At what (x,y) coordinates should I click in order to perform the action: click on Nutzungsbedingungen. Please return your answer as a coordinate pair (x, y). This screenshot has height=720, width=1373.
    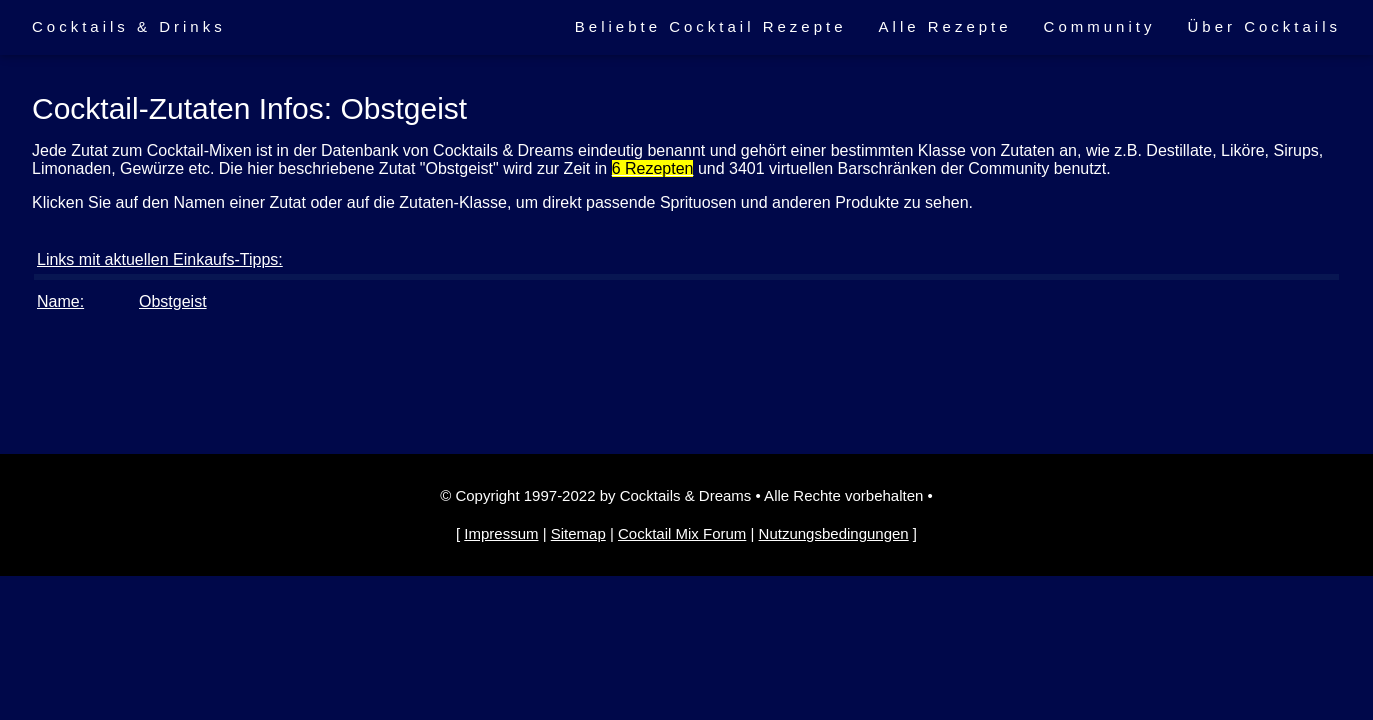
    Looking at the image, I should click on (834, 533).